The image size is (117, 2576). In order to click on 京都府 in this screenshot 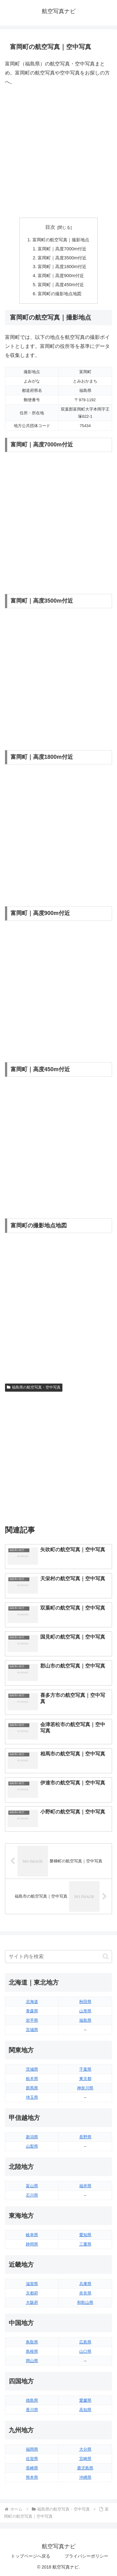, I will do `click(32, 2293)`.